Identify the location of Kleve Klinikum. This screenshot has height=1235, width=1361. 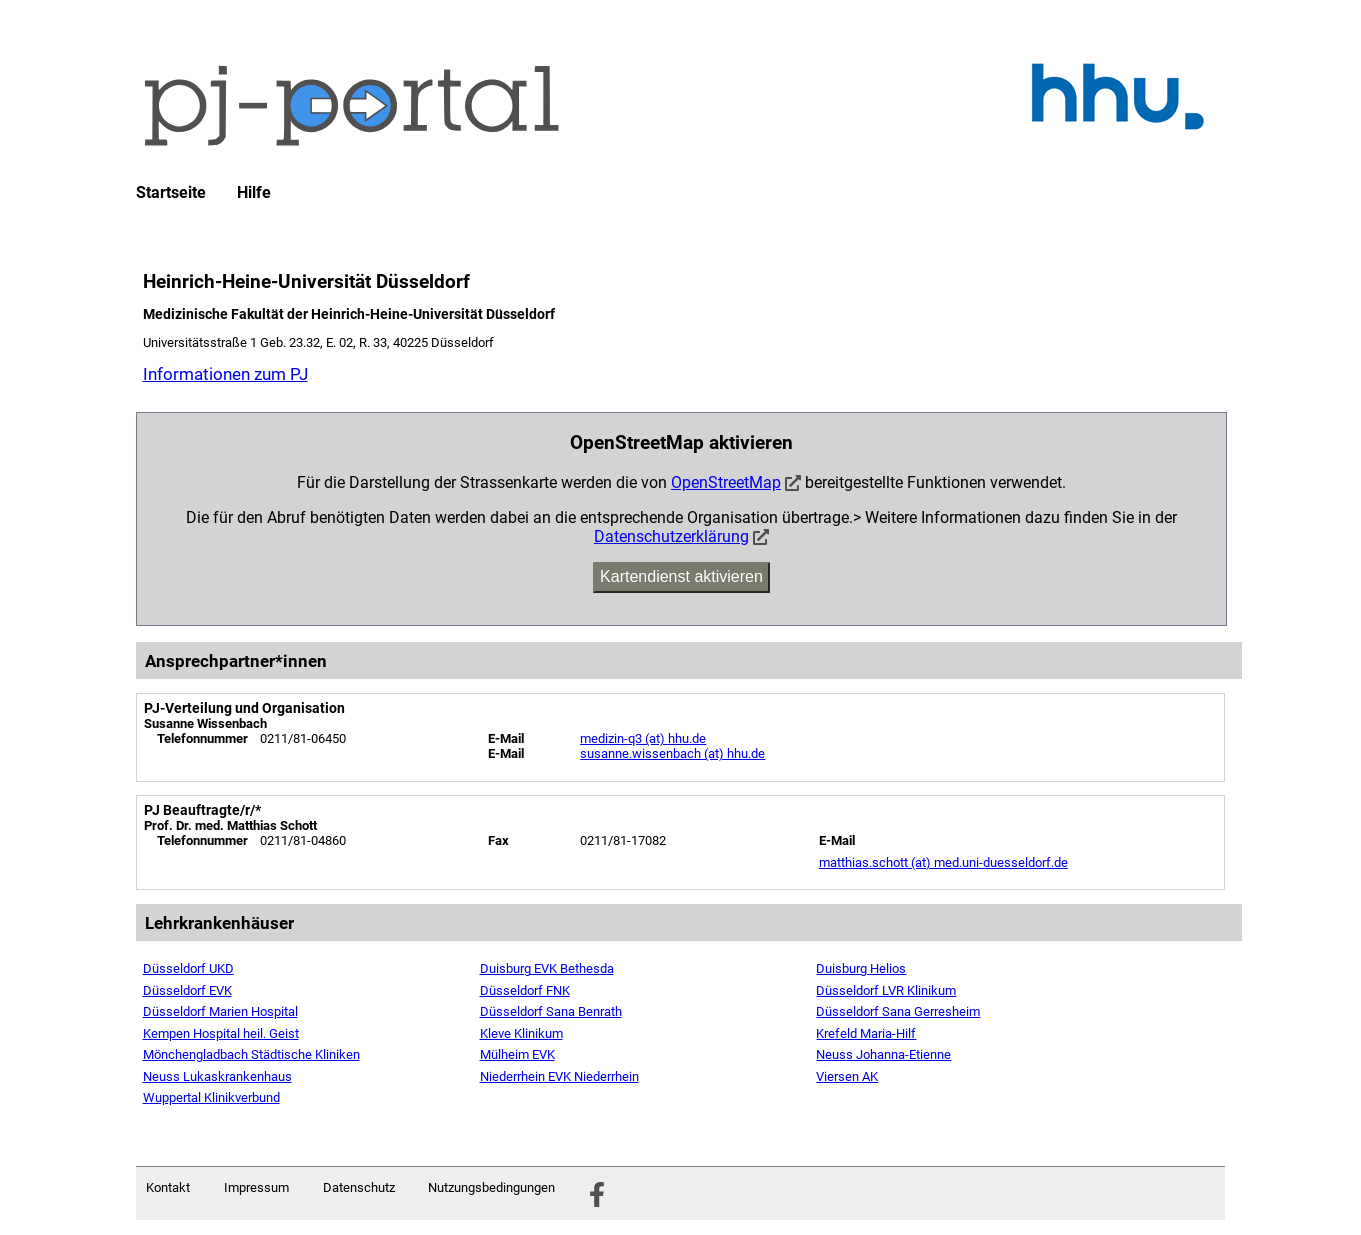
(521, 1033).